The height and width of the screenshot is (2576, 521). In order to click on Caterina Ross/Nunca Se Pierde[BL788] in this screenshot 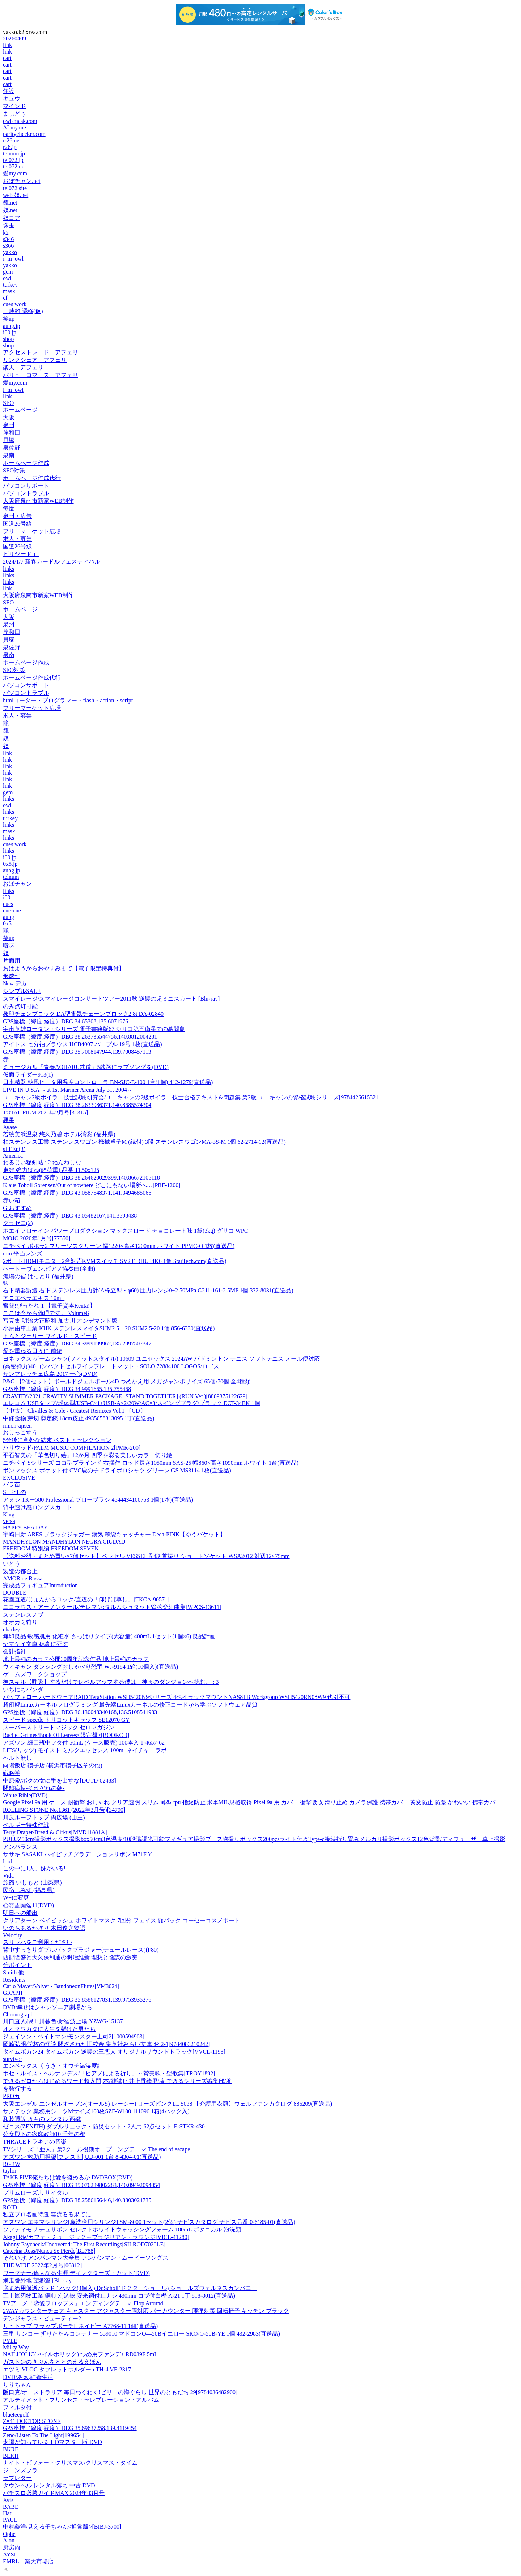, I will do `click(49, 2251)`.